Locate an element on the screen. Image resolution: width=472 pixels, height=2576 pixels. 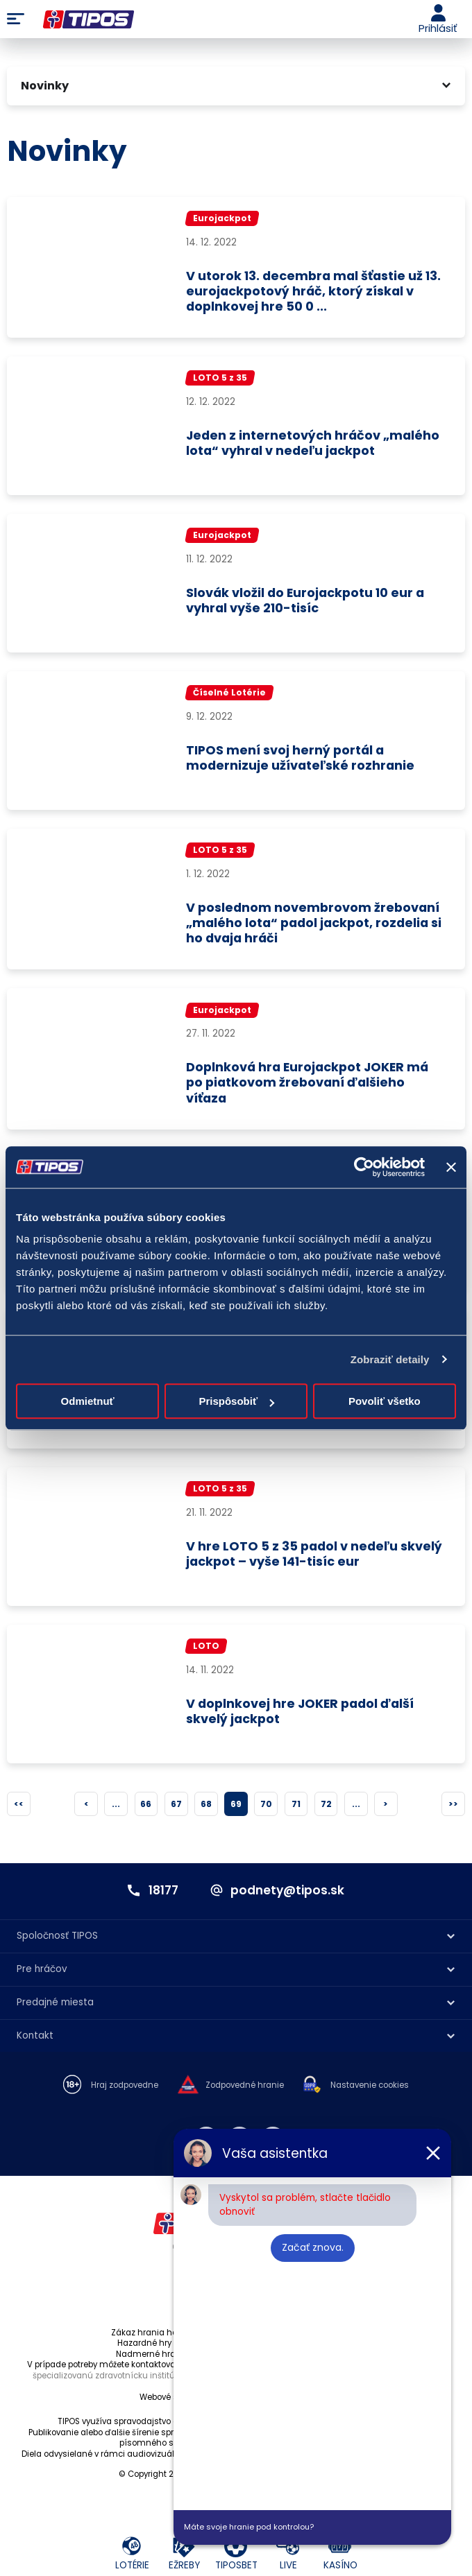
TIPOS mení svoj herný portál a modernizuje užívateľské rozhranie is located at coordinates (302, 760).